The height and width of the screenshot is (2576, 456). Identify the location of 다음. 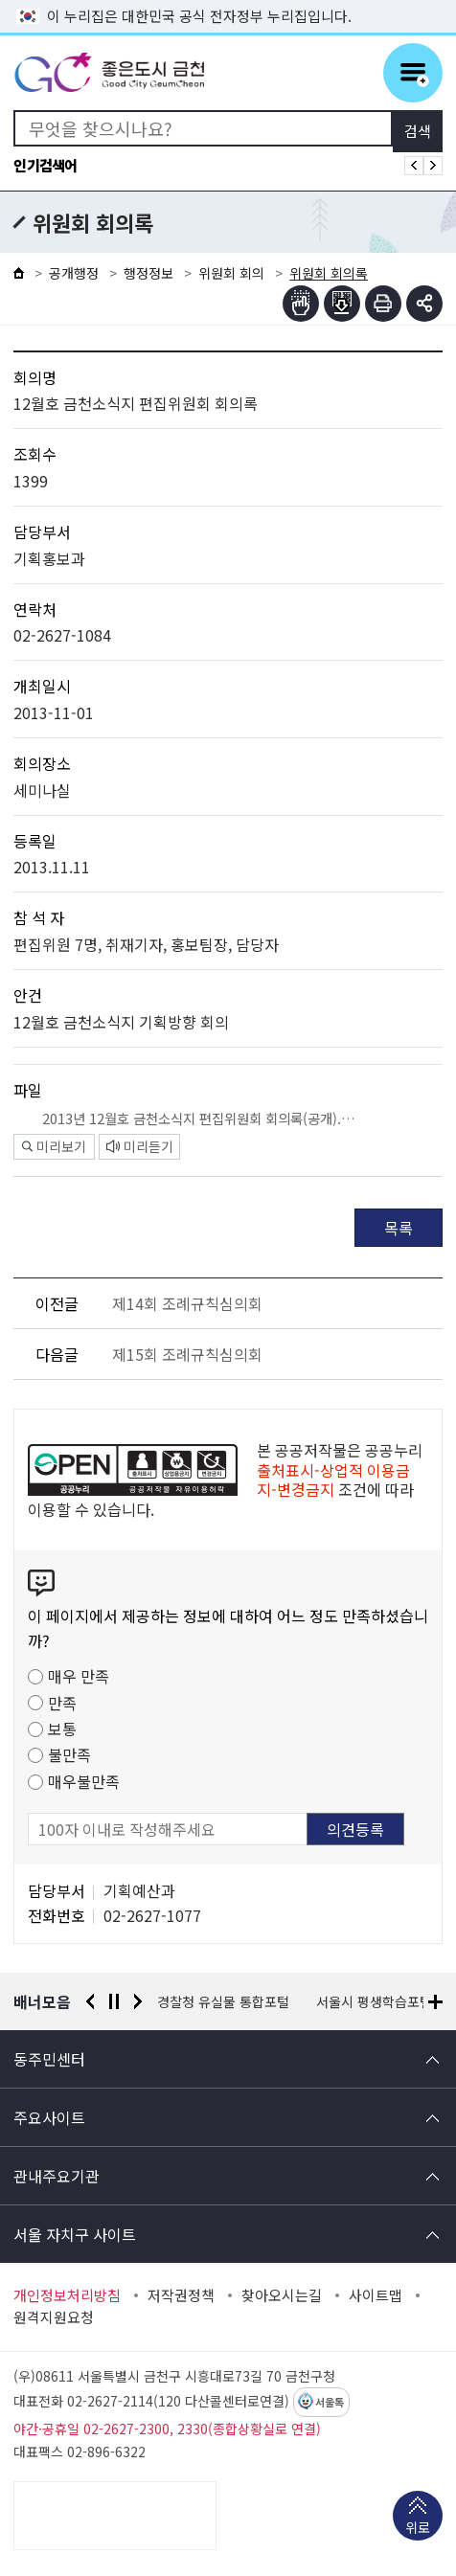
(138, 2001).